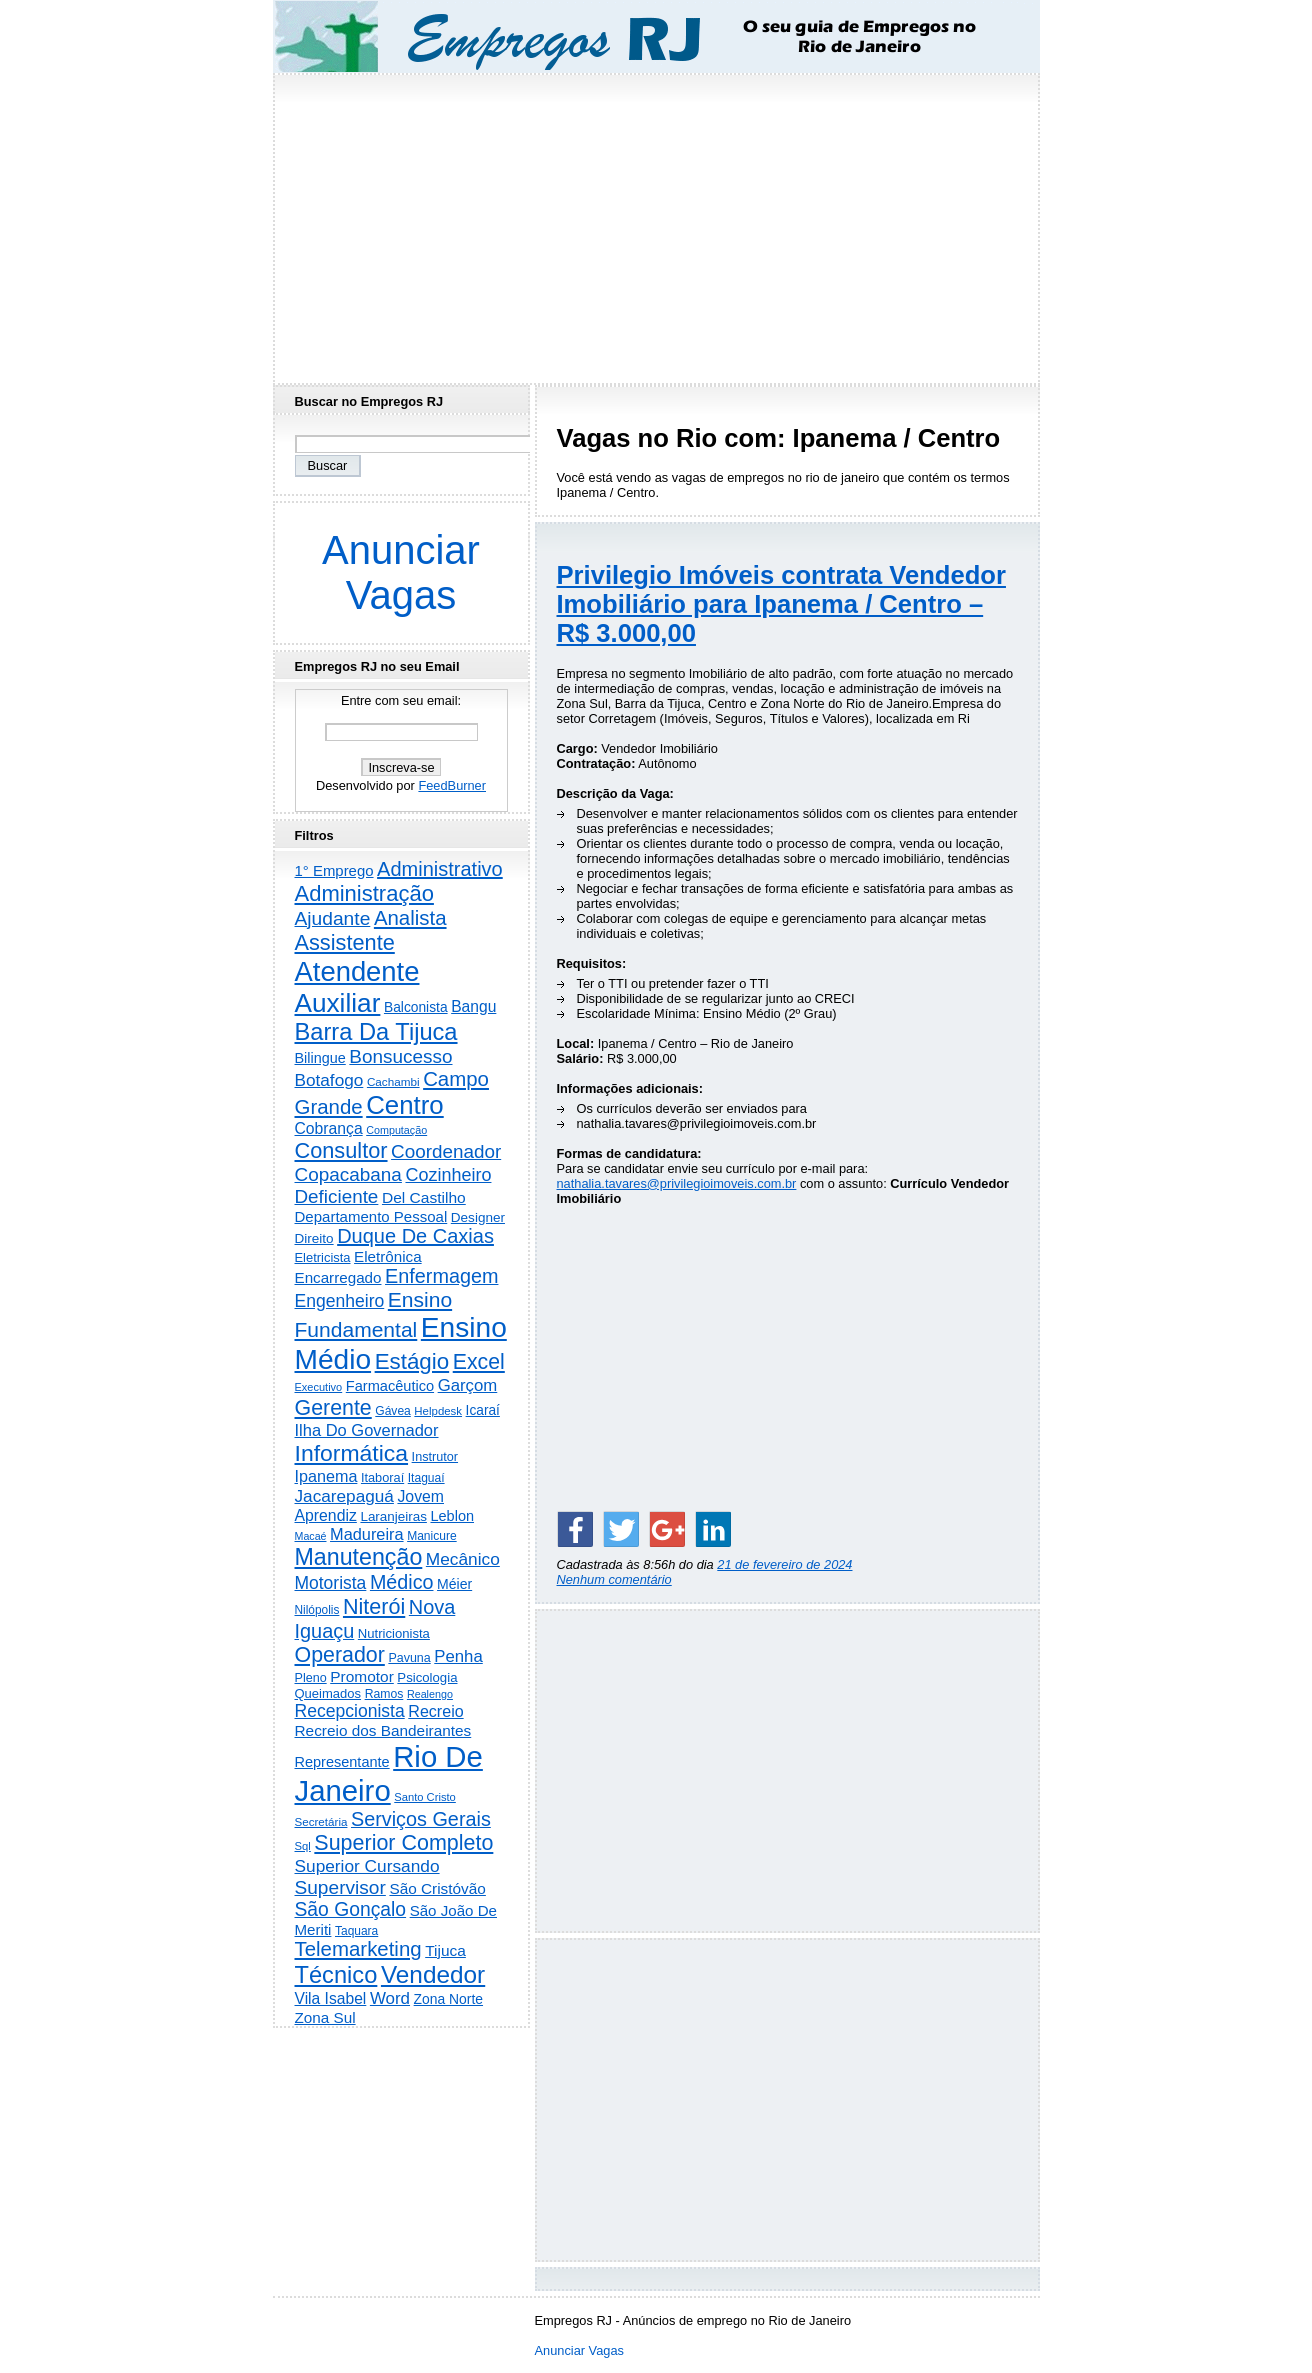 This screenshot has height=2373, width=1312. I want to click on 21 de fevereiro de 2024, so click(784, 1564).